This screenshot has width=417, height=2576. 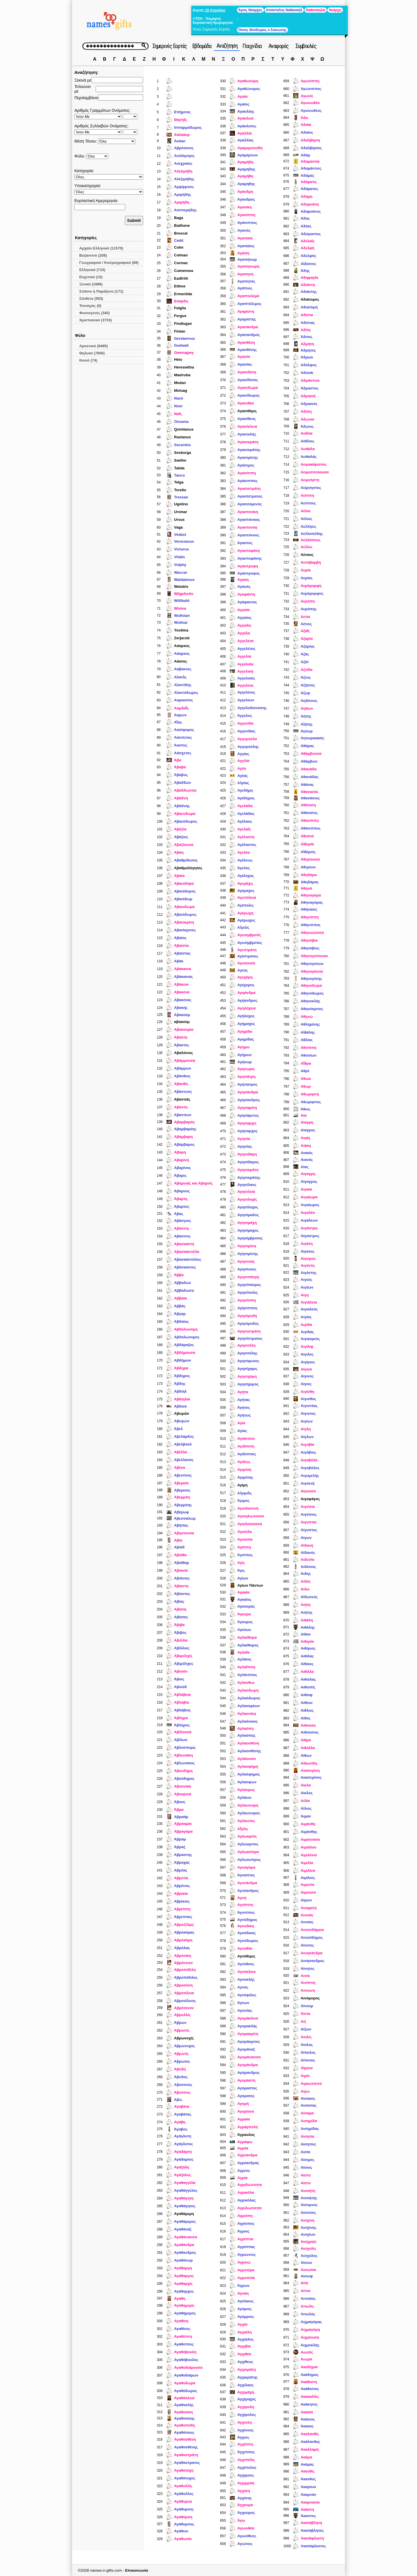 I want to click on Αγησιμάχη, so click(x=247, y=1222).